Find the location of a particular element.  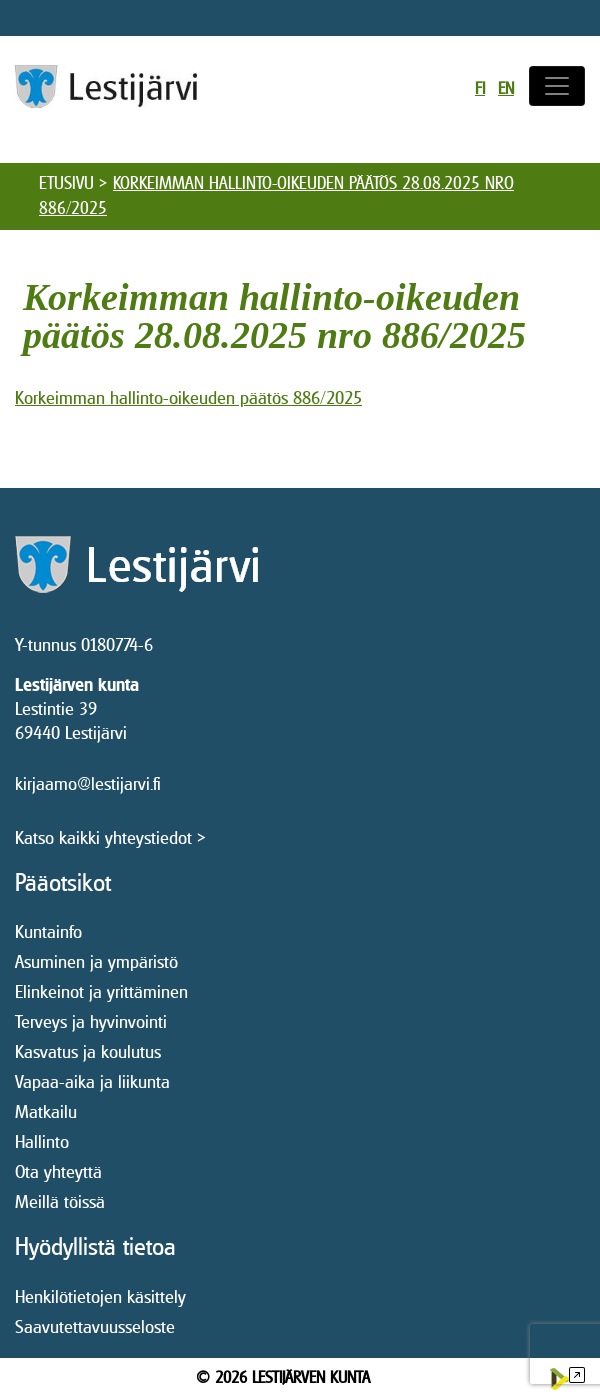

Kuntainfo is located at coordinates (48, 931).